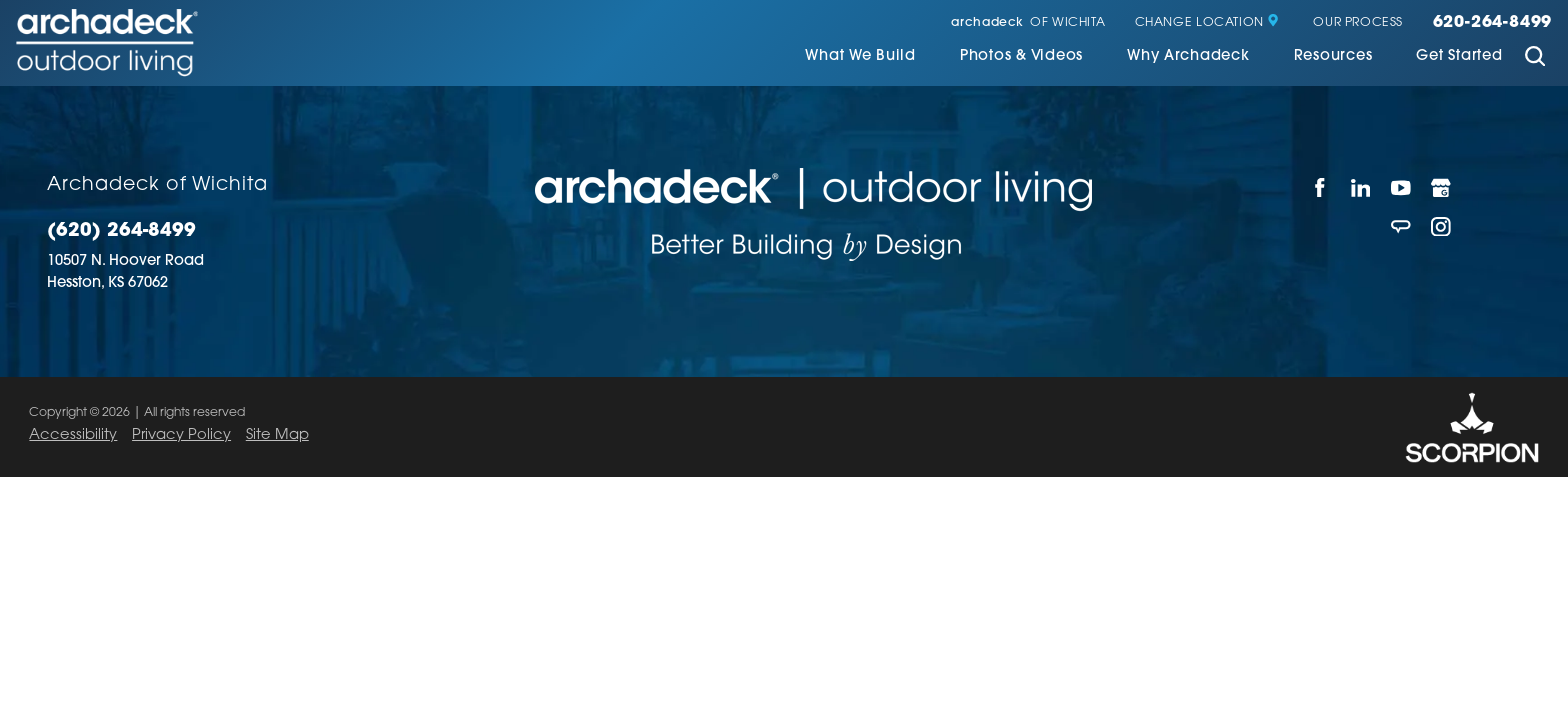 The image size is (1568, 720). Describe the element at coordinates (1442, 226) in the screenshot. I see `[Instagram]` at that location.